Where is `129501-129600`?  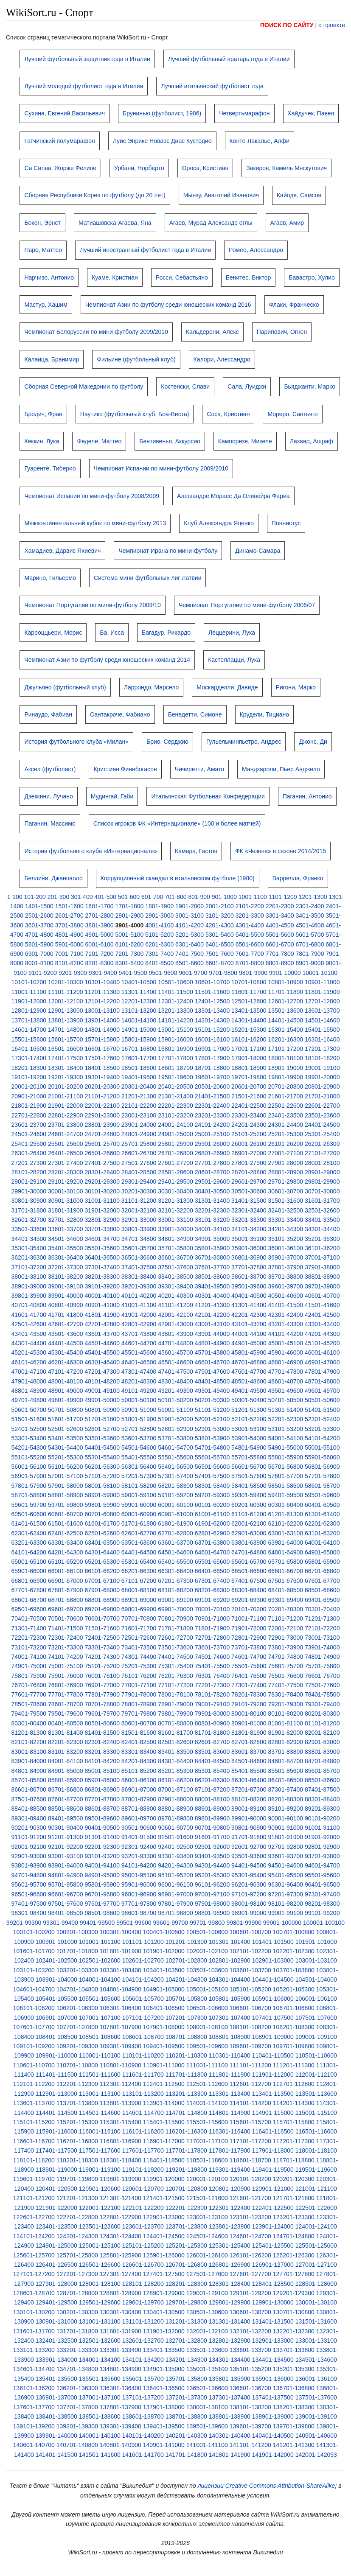 129501-129600 is located at coordinates (100, 2302).